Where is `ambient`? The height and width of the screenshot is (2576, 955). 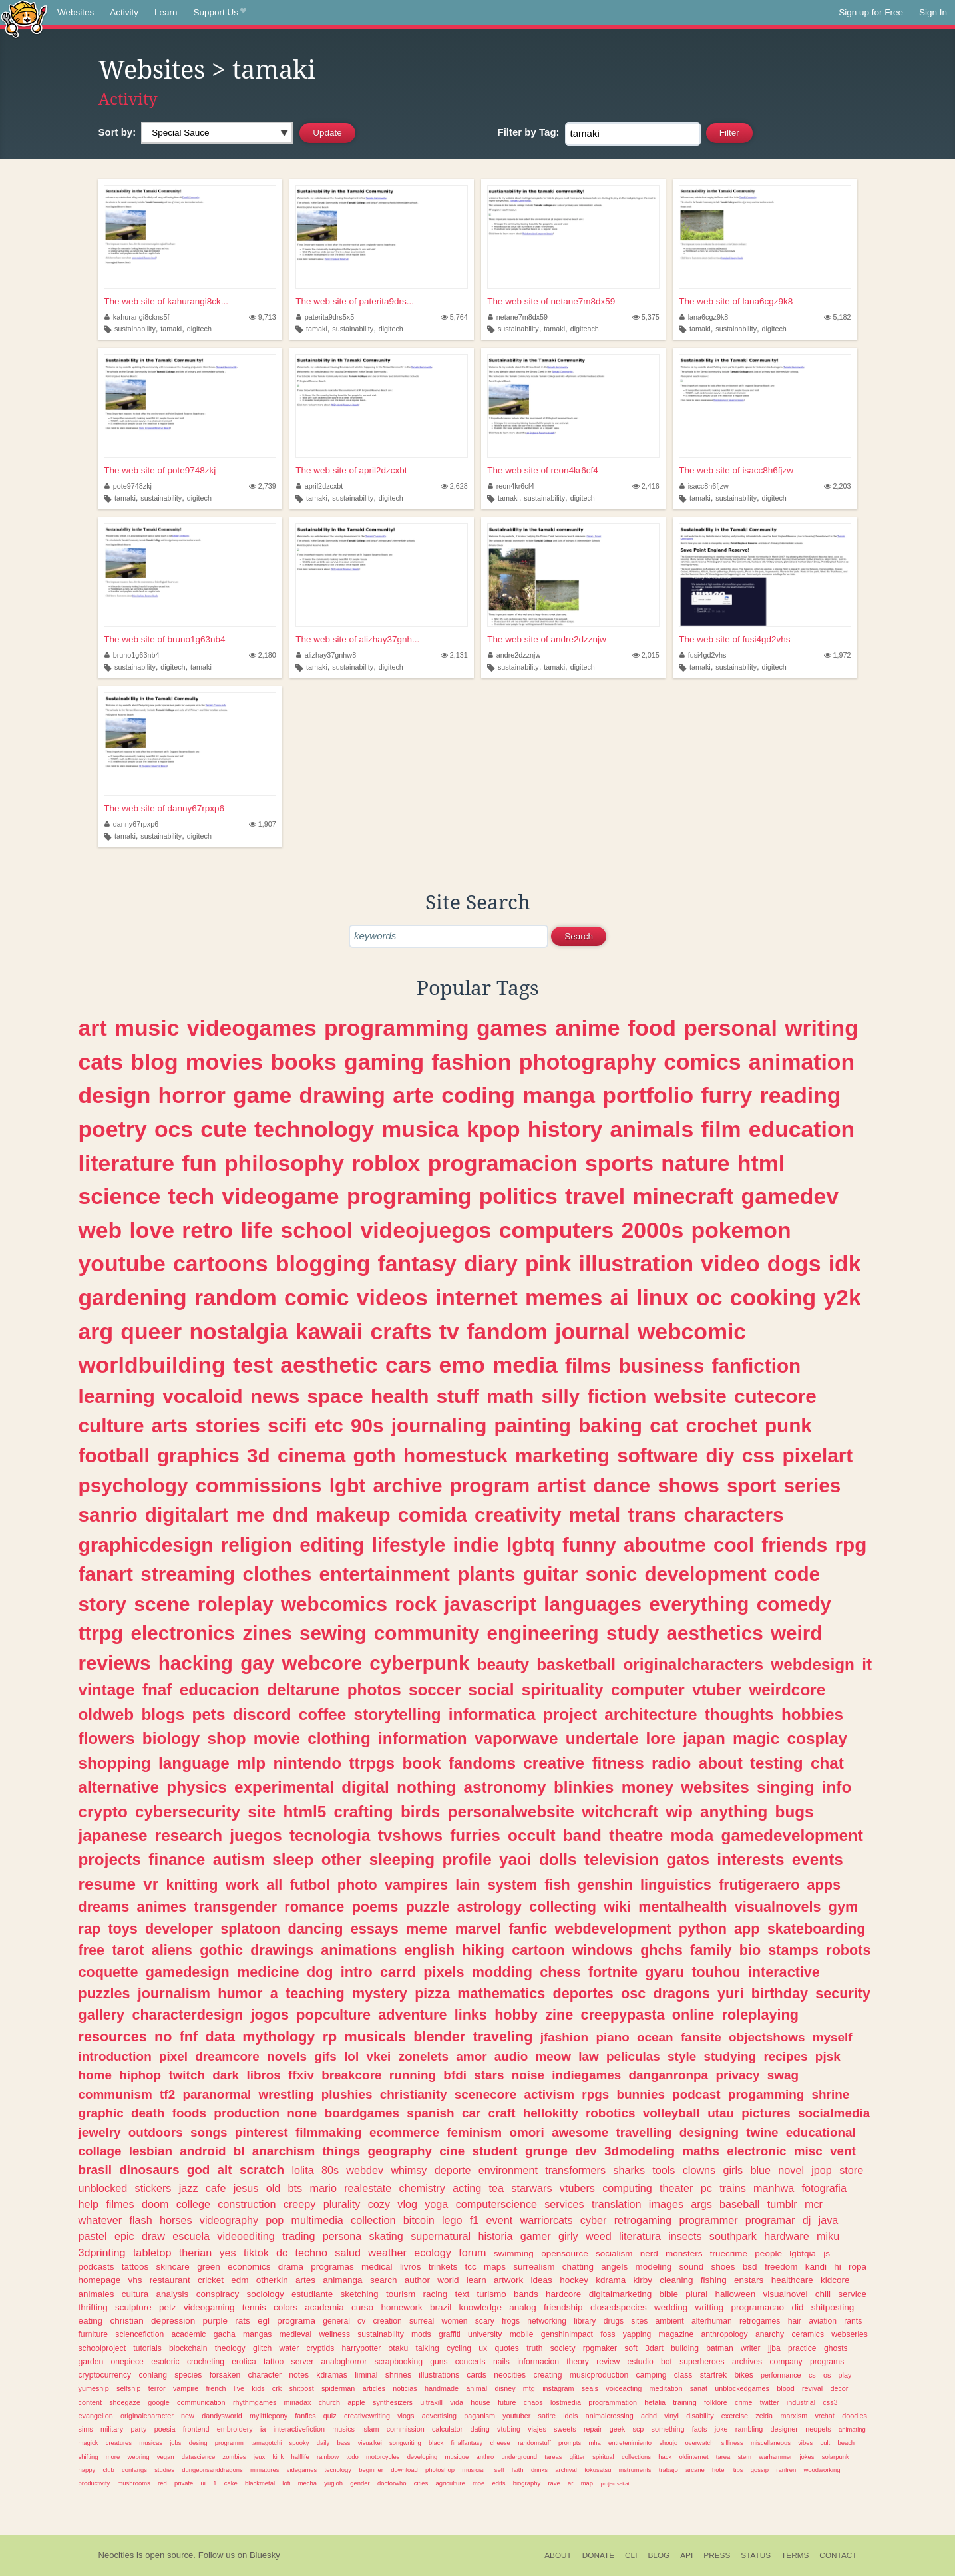
ambient is located at coordinates (670, 2321).